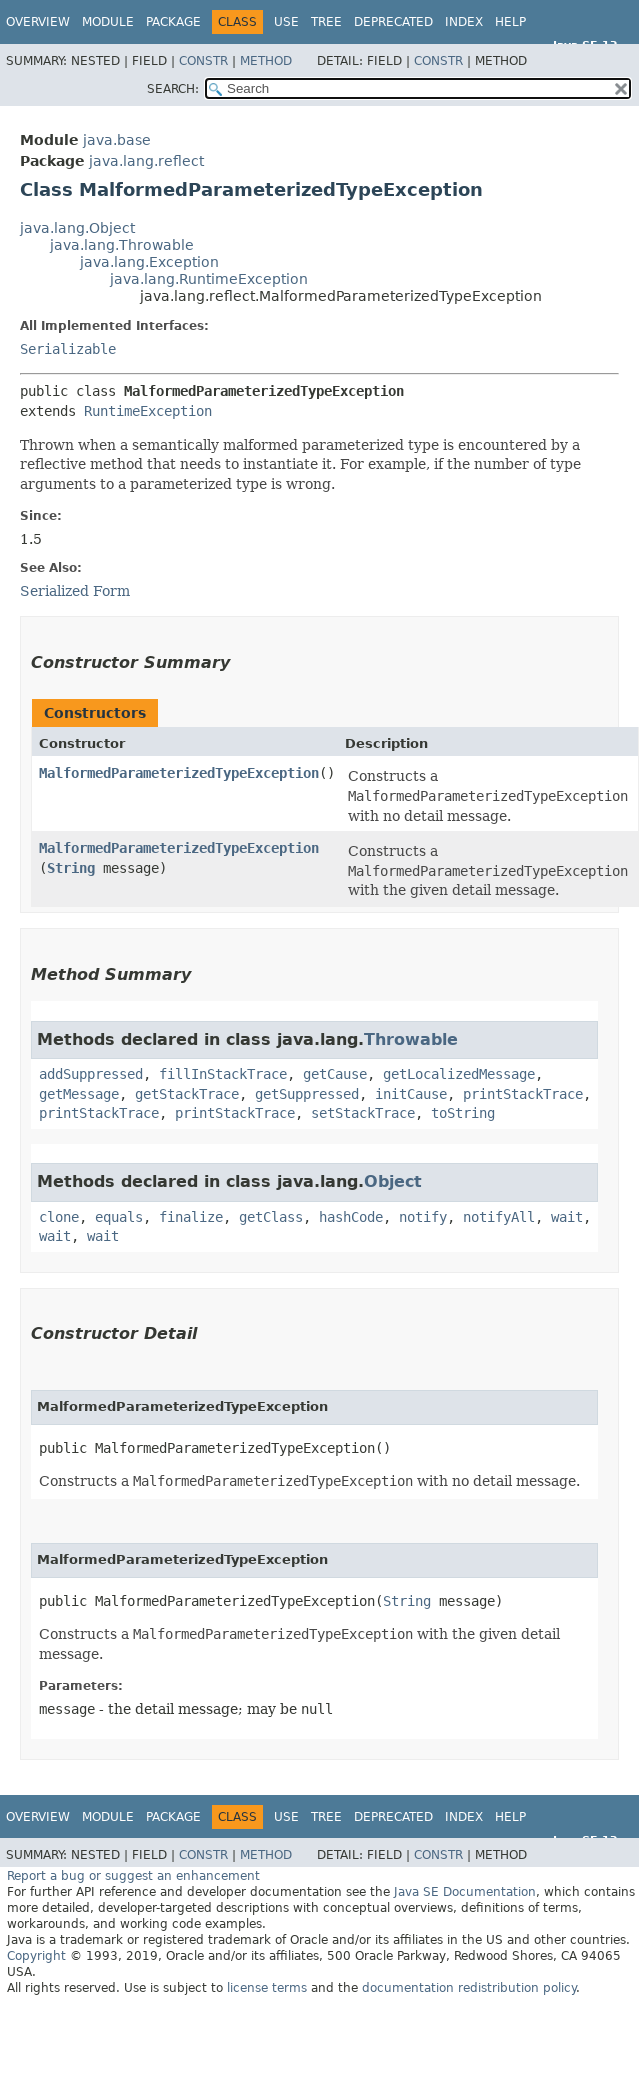  I want to click on documentation redistribution policy, so click(469, 1988).